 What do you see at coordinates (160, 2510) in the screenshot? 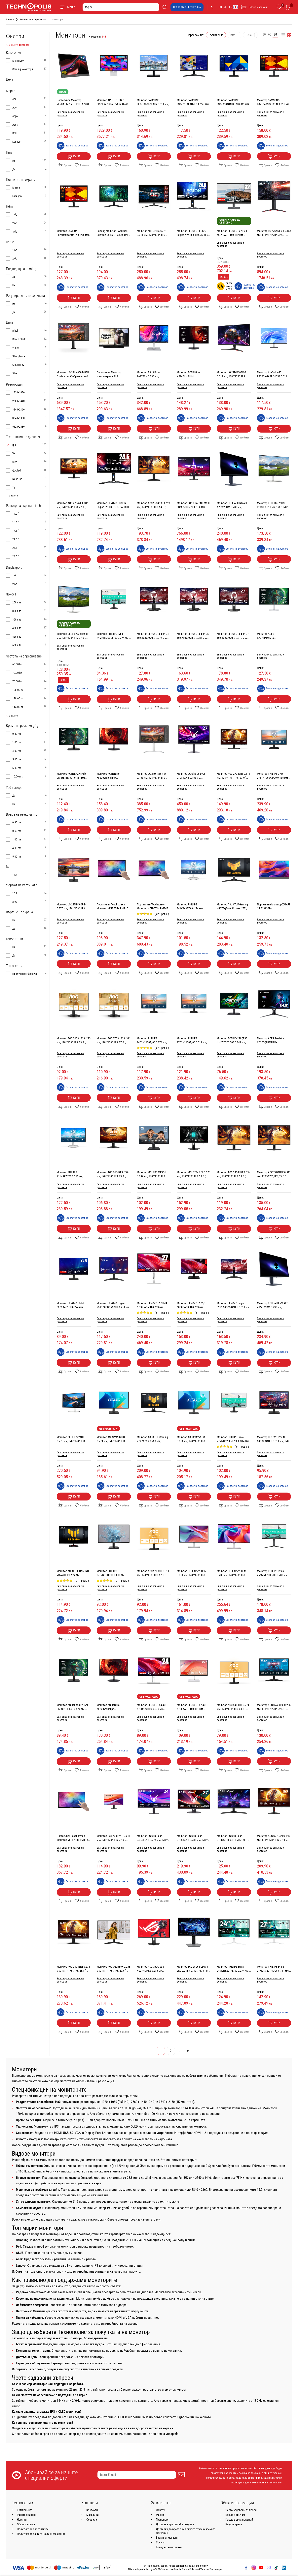
I see `Съвети` at bounding box center [160, 2510].